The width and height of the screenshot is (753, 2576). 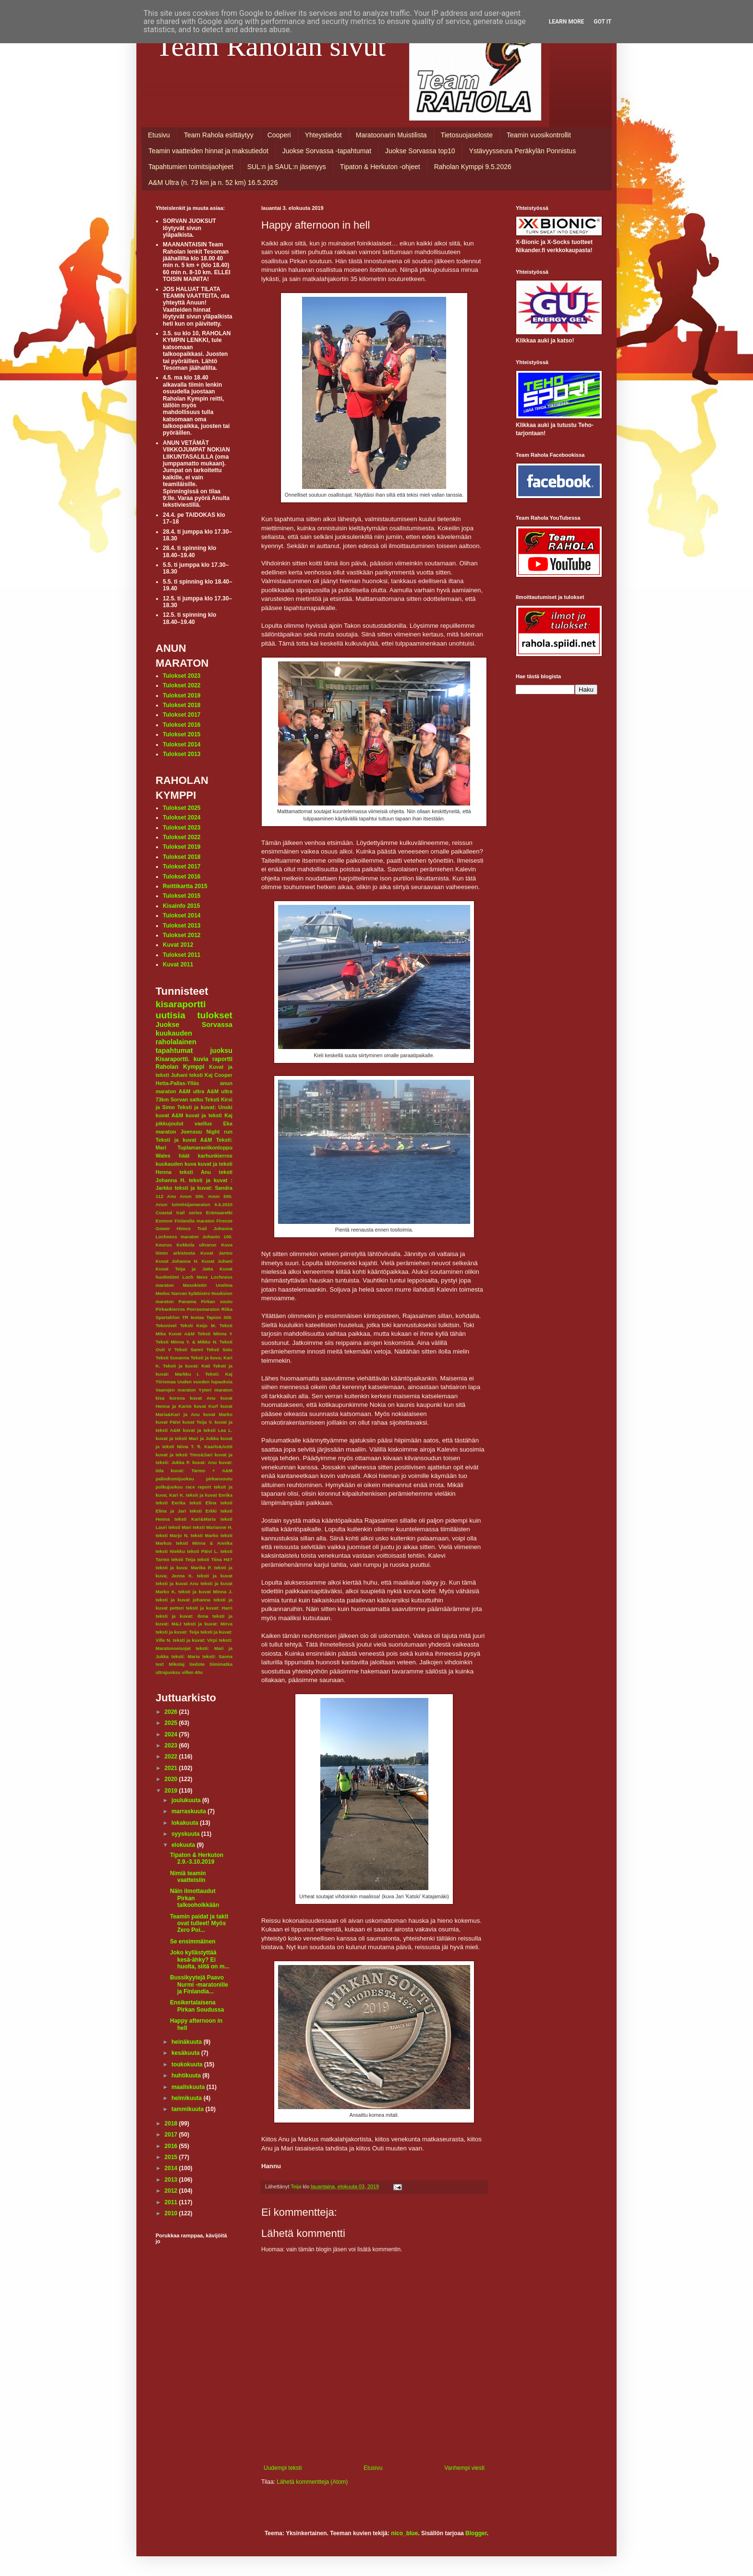 I want to click on Tipaton & Herkuton 2.9.-3.10.2019, so click(x=196, y=1858).